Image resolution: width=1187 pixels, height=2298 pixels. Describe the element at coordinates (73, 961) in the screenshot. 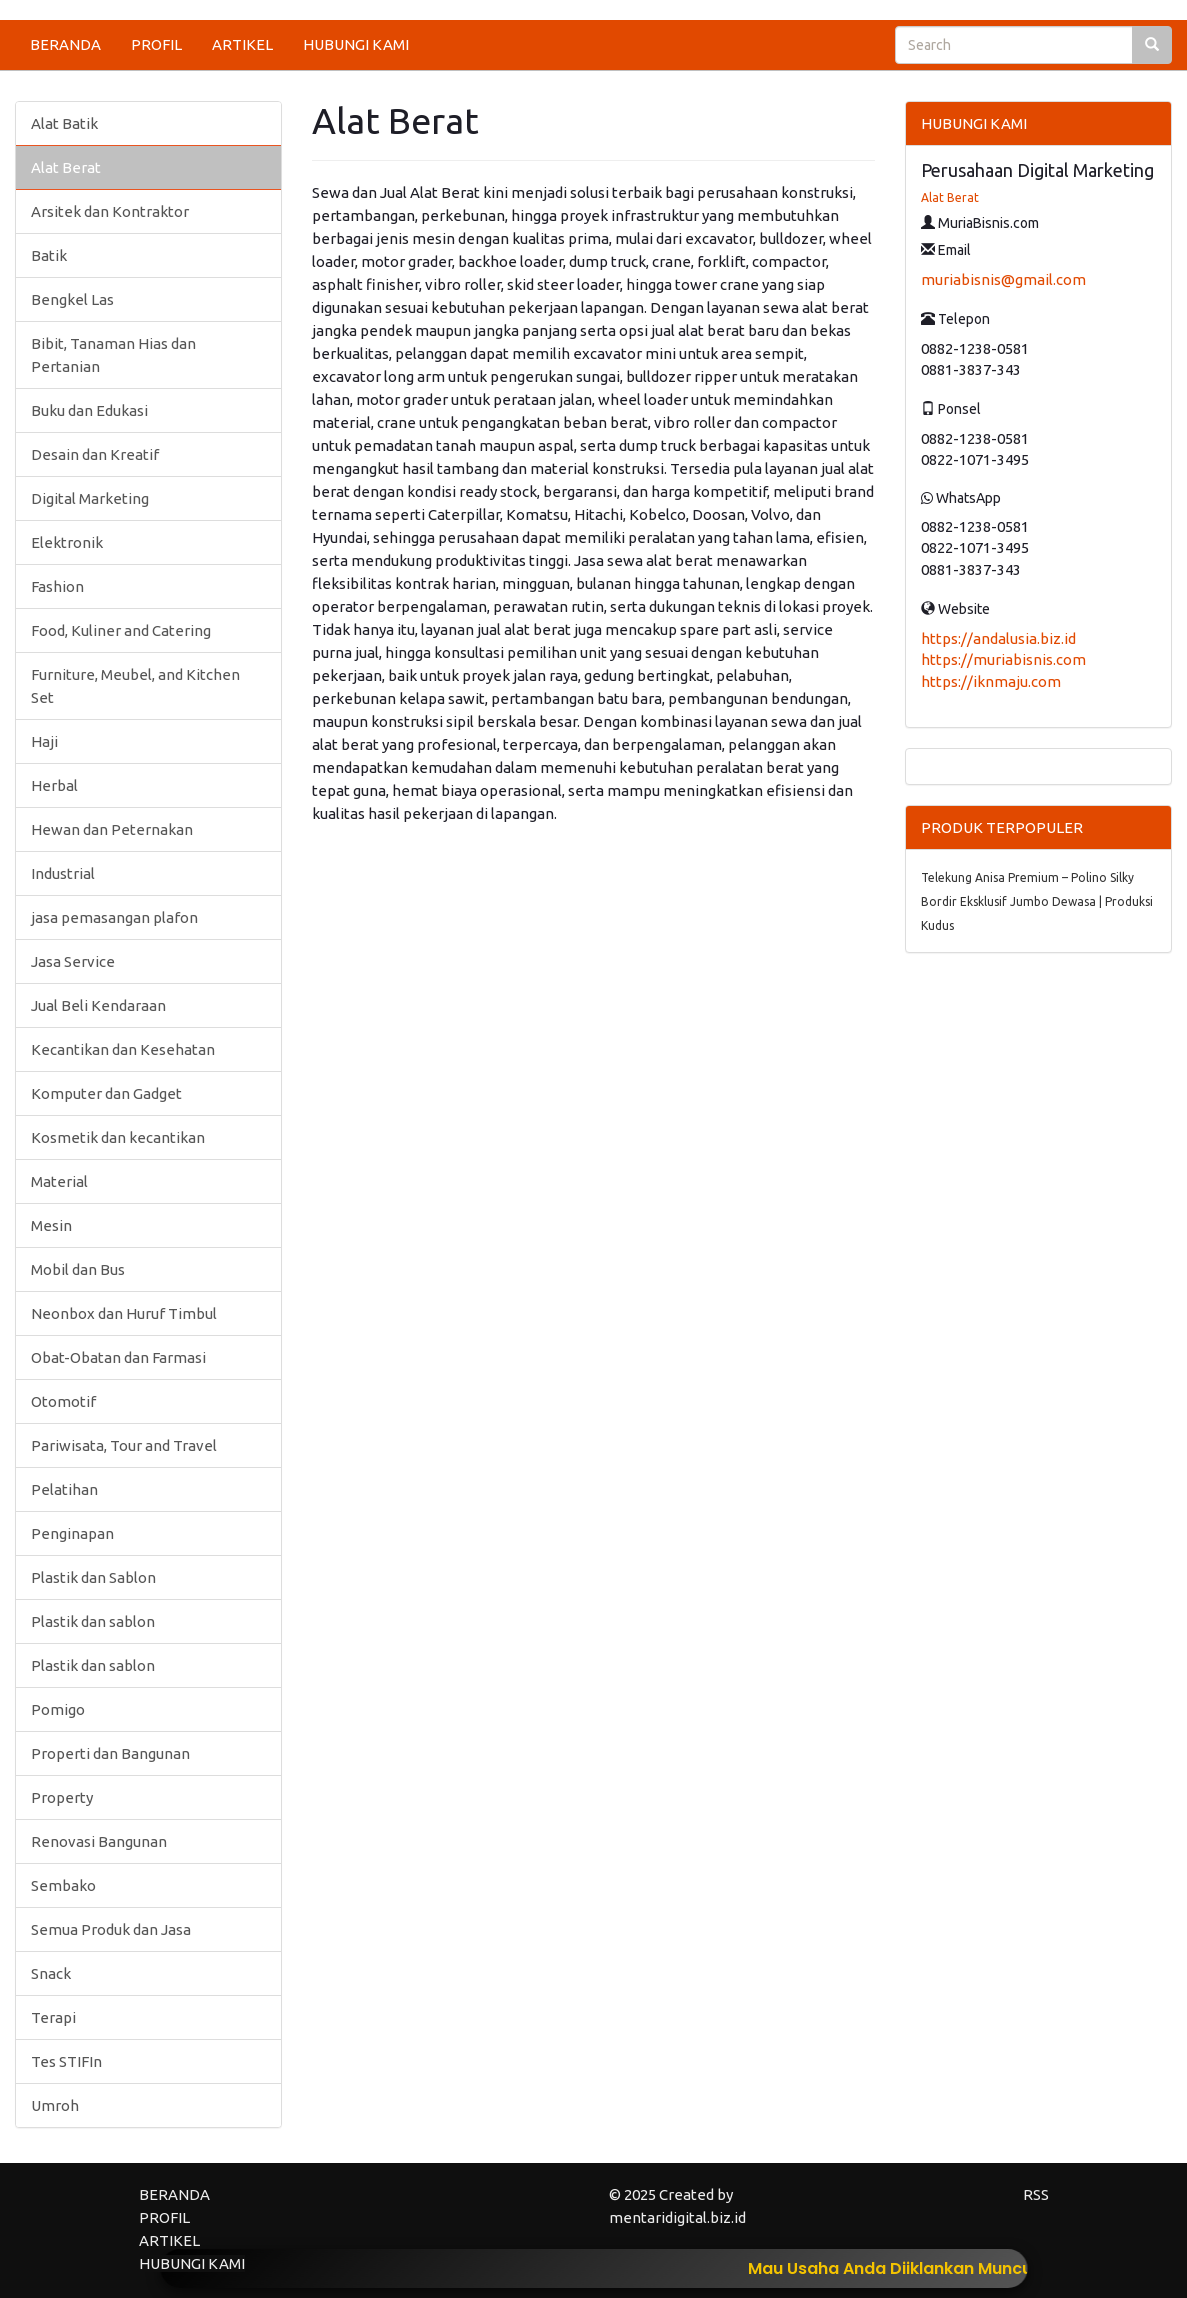

I see `Jasa Service` at that location.